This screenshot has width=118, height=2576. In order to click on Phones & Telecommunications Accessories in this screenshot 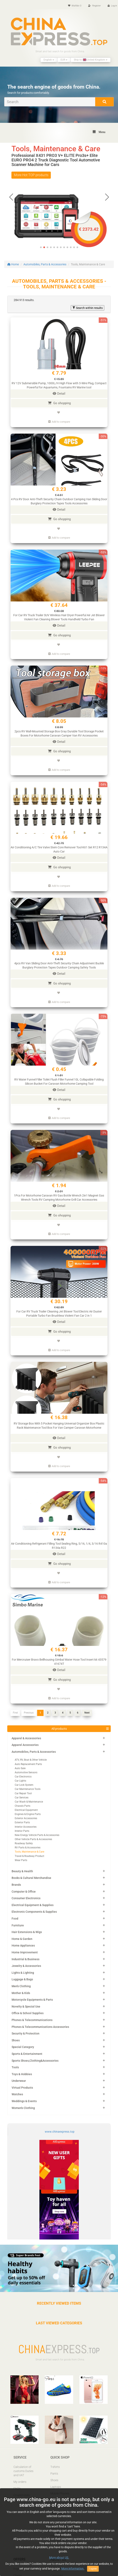, I will do `click(40, 2026)`.